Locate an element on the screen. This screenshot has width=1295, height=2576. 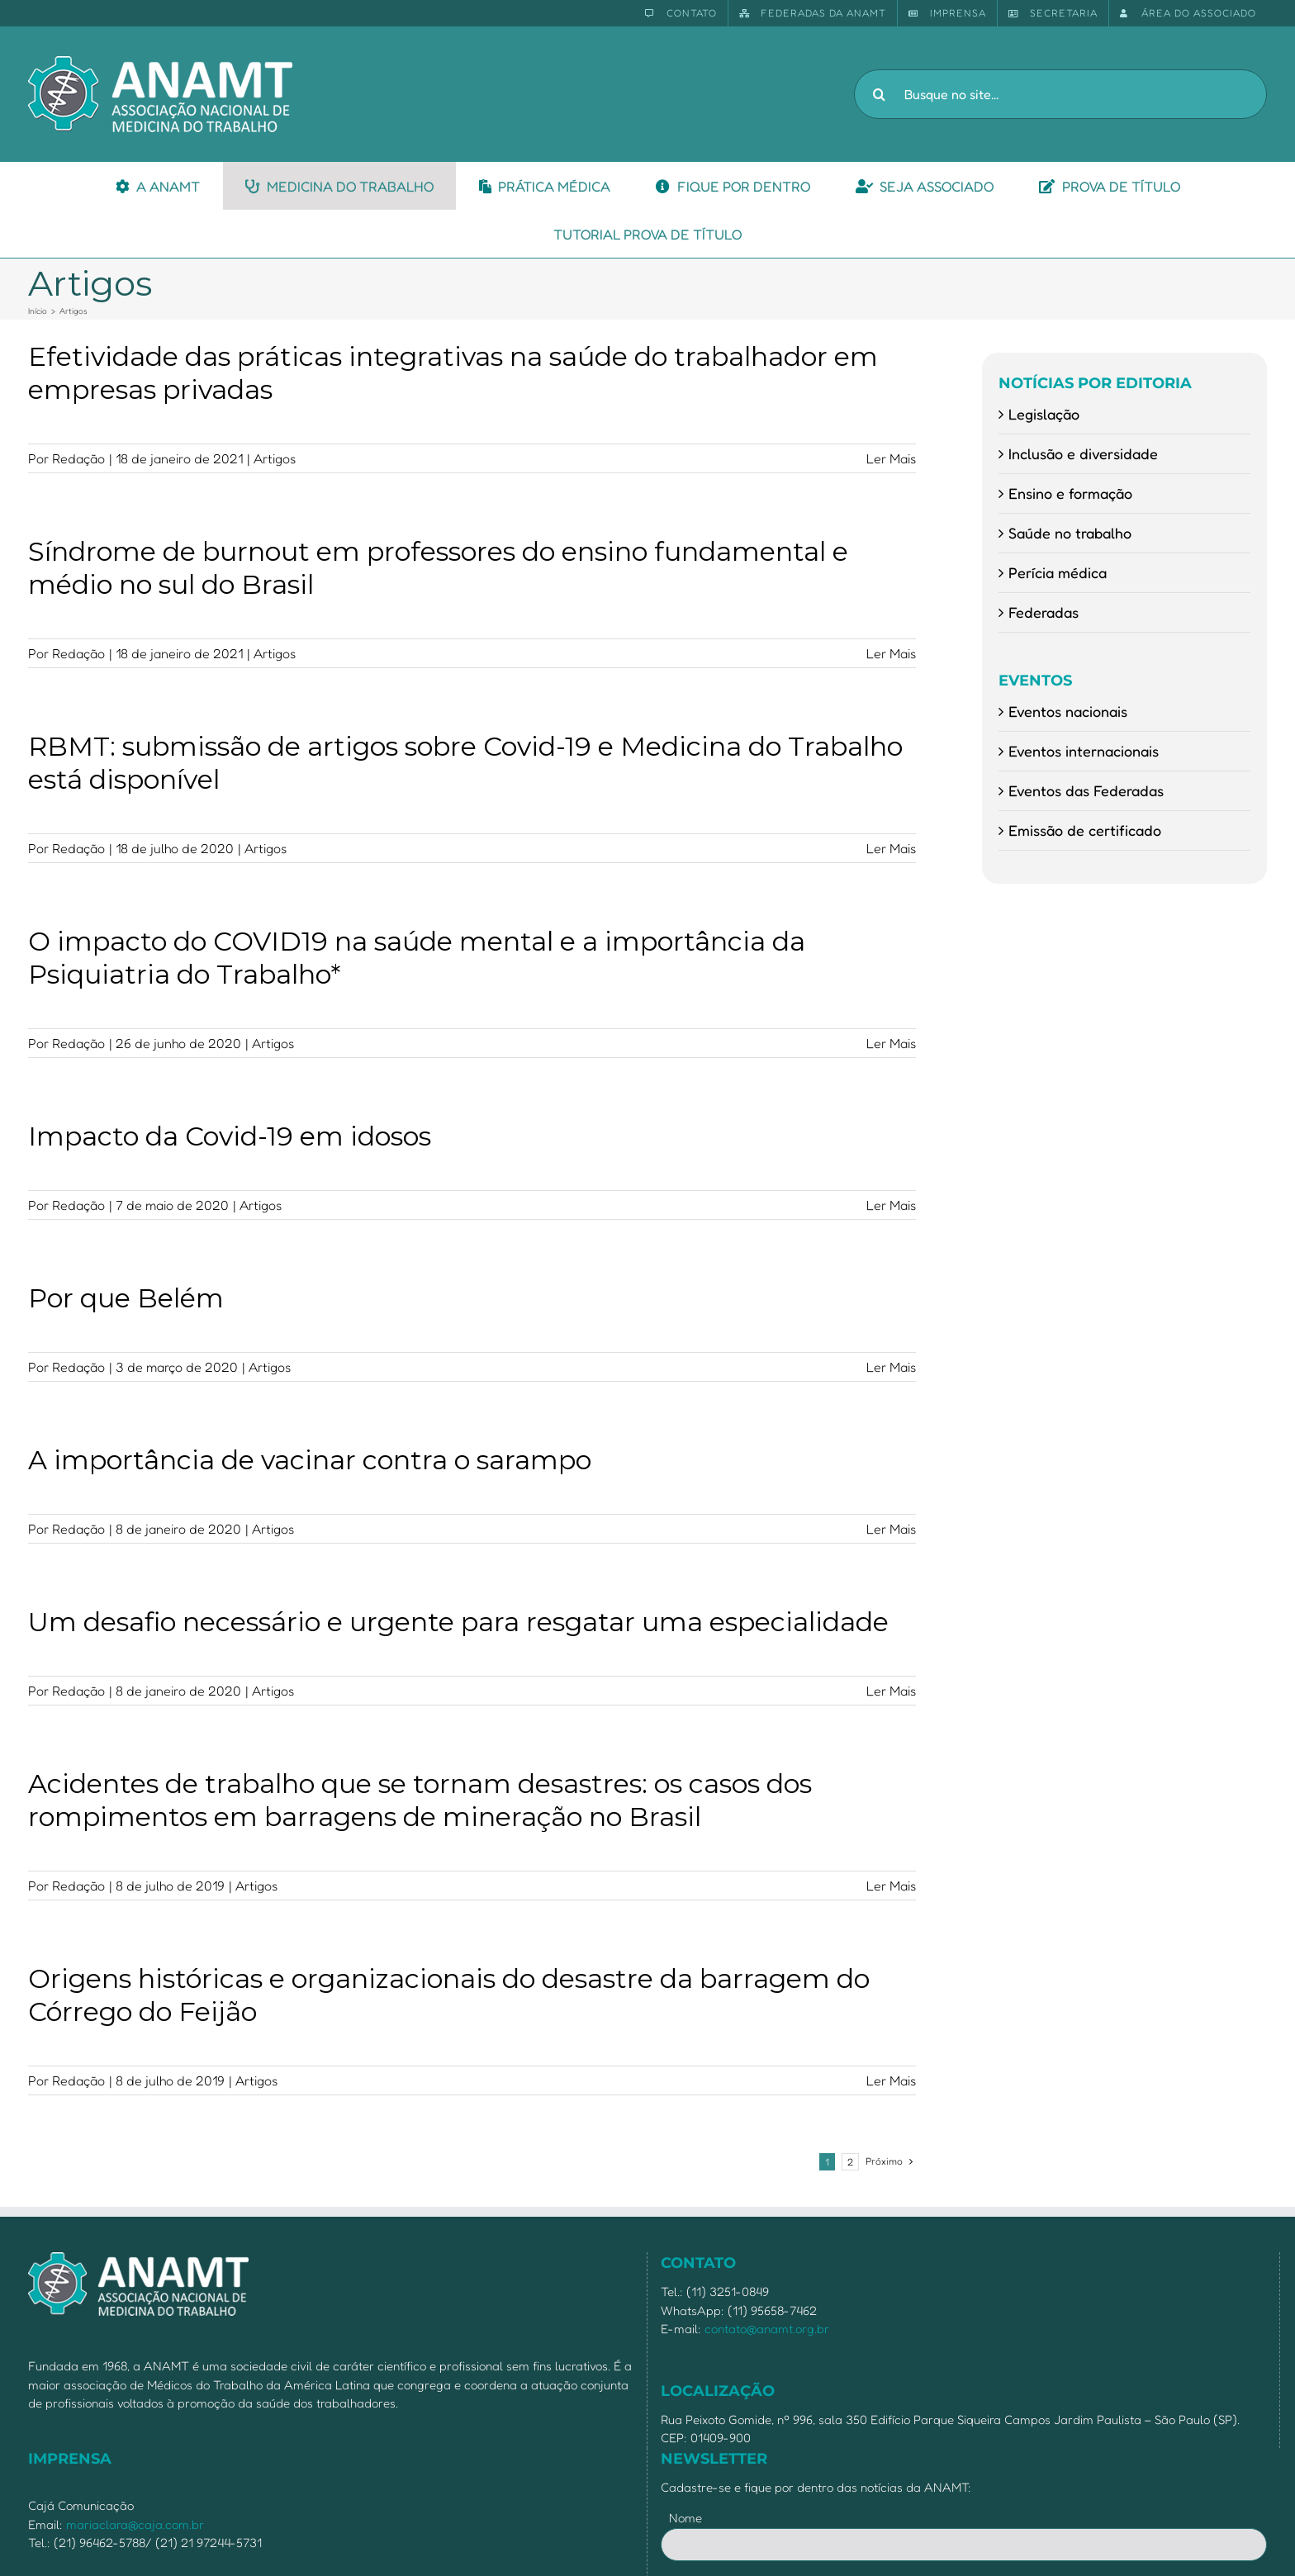
Ler Mais [More on Impacto da Covid-19 em idosos] is located at coordinates (891, 1205).